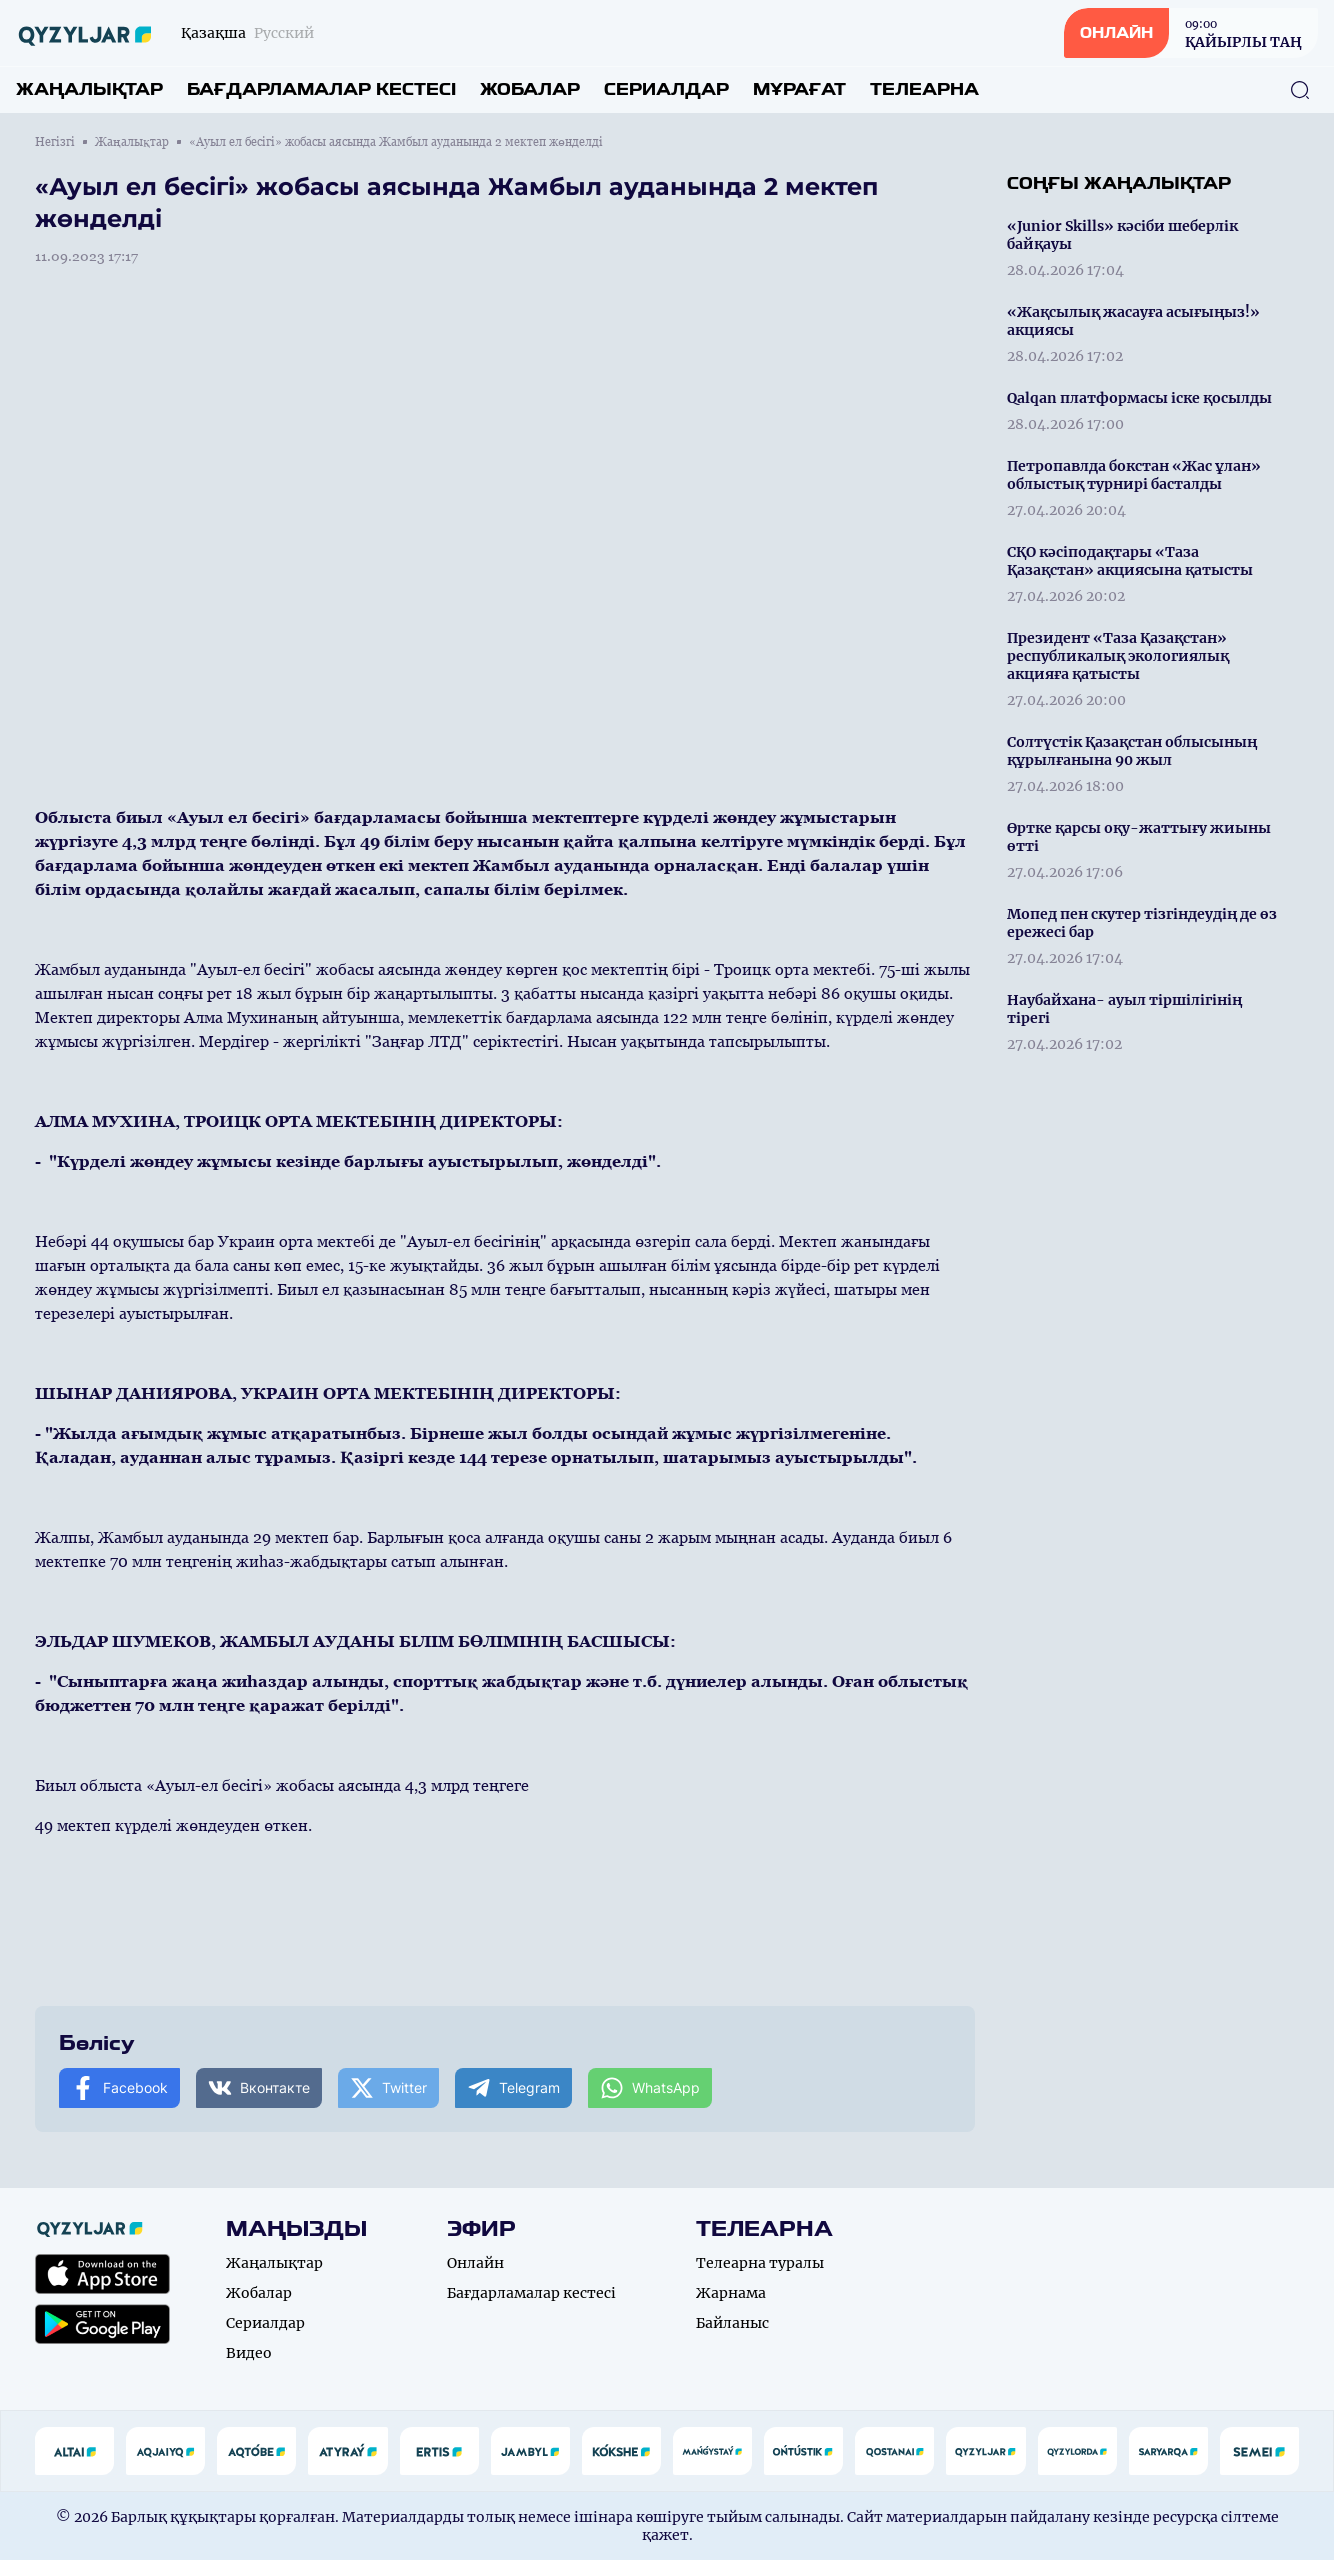  I want to click on Байланыс, so click(732, 2323).